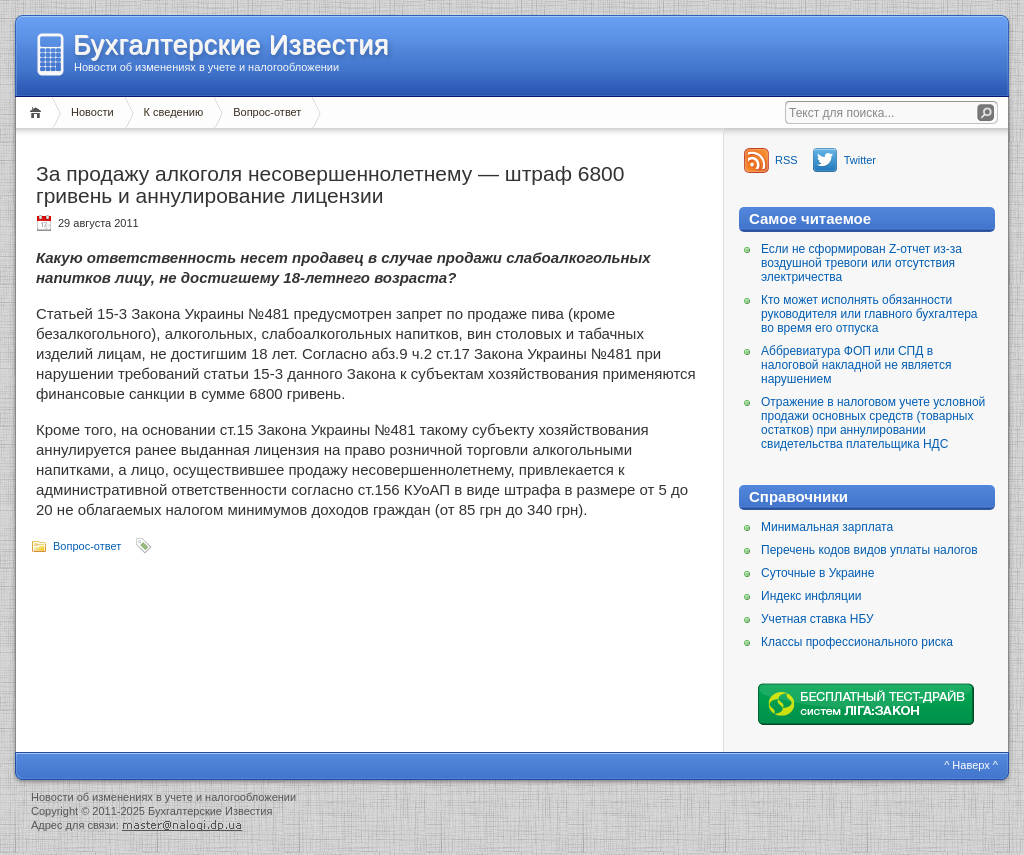  Describe the element at coordinates (857, 642) in the screenshot. I see `Классы профессионального риска` at that location.